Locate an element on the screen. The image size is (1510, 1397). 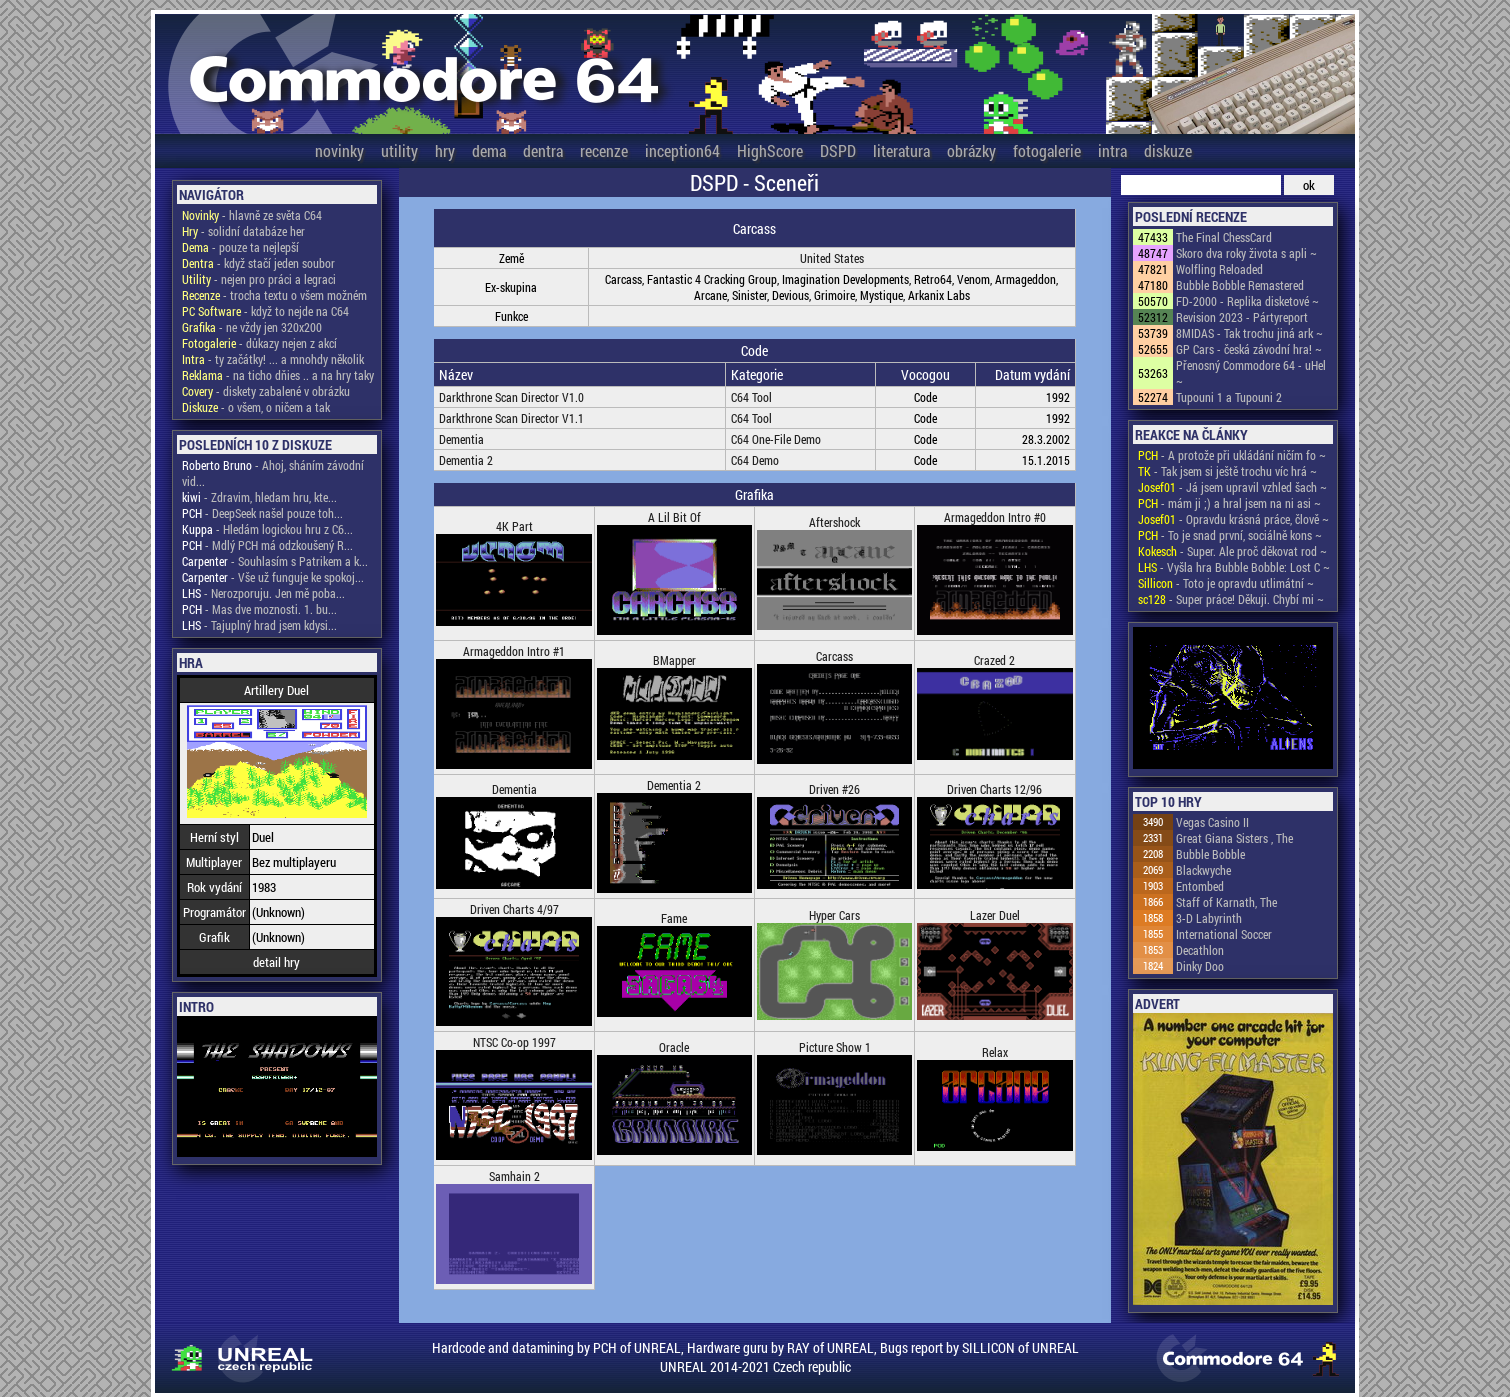
Entombed is located at coordinates (1200, 886).